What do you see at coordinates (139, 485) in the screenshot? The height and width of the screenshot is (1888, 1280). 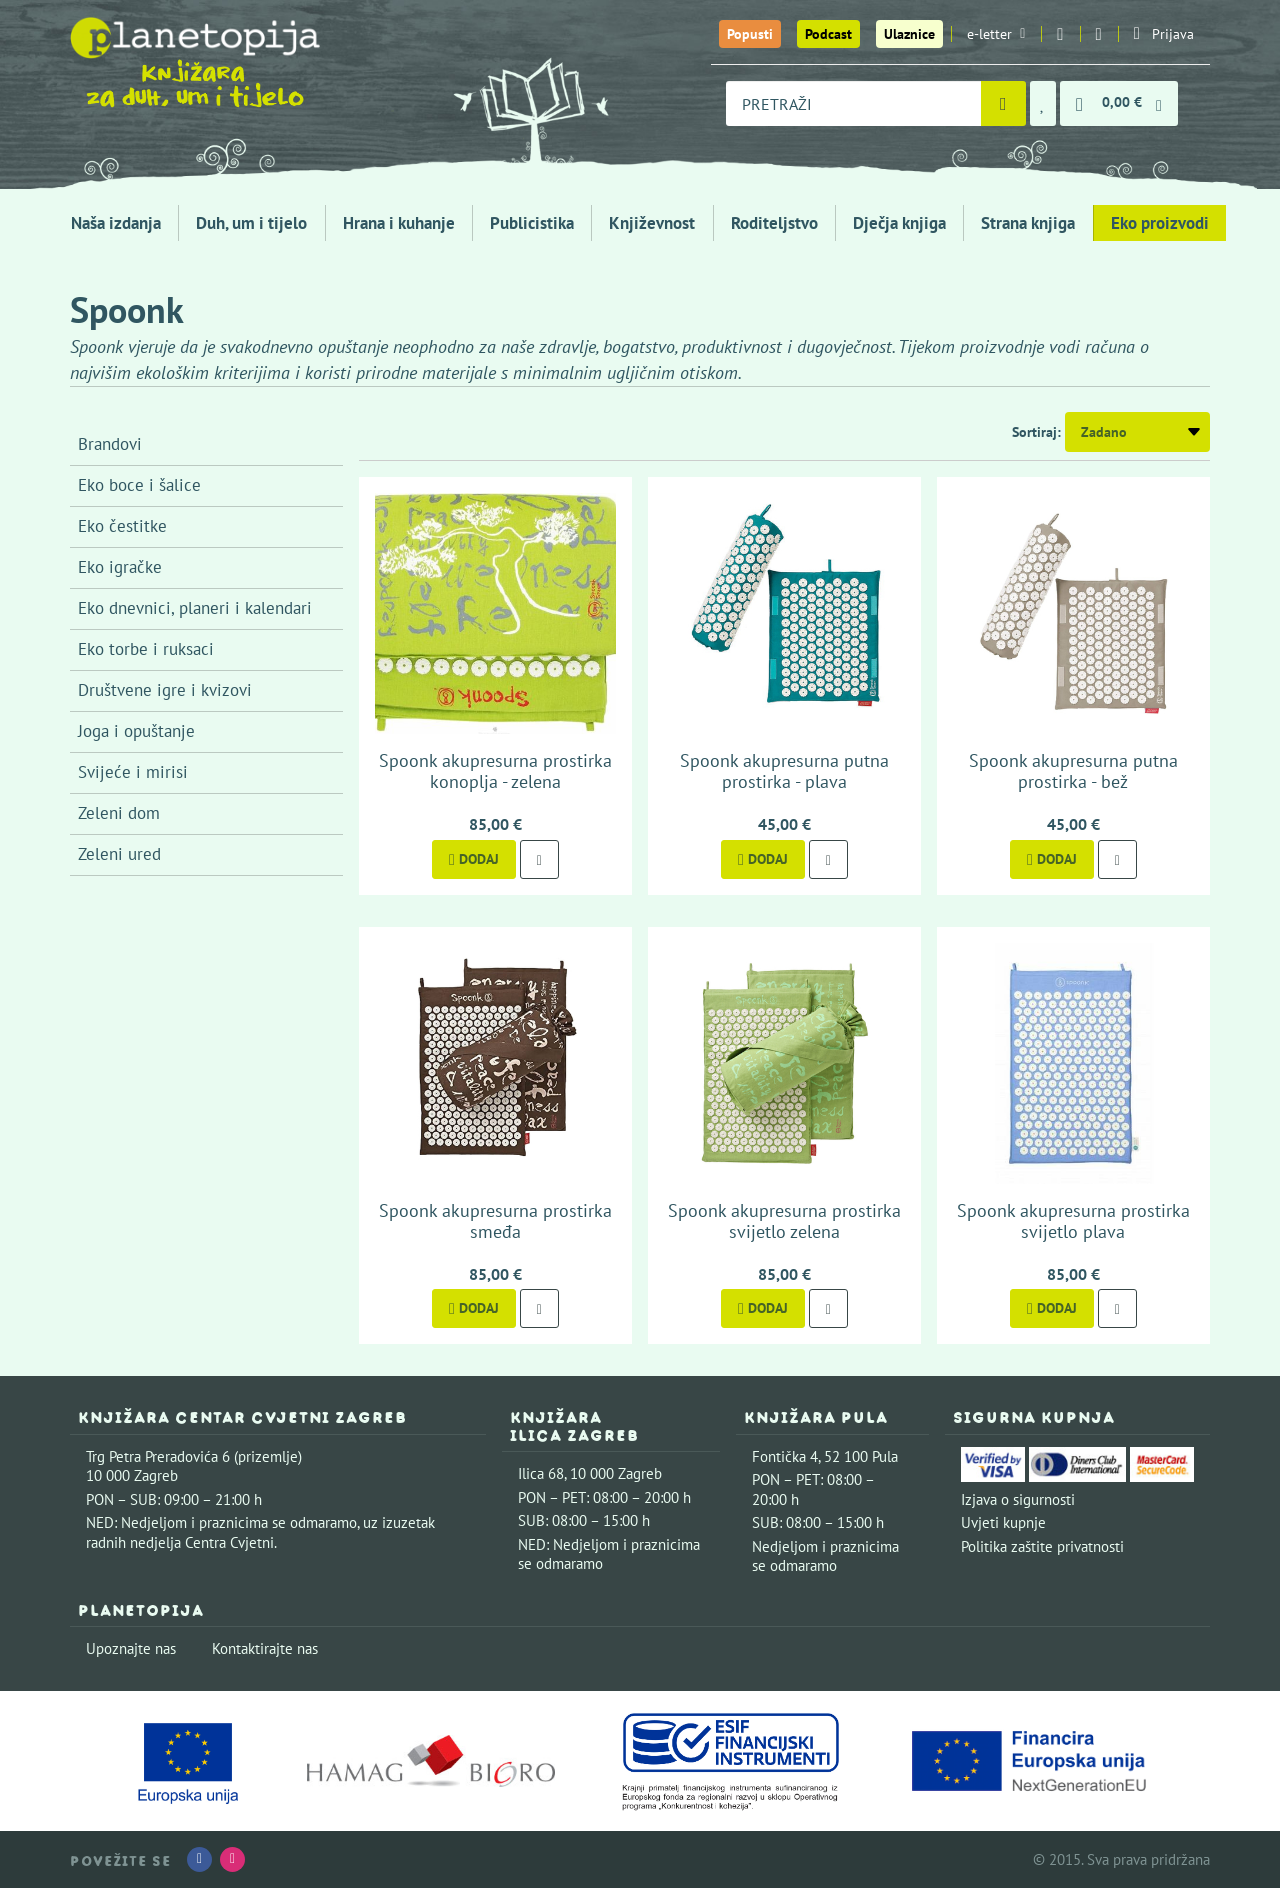 I see `Eko boce i šalice` at bounding box center [139, 485].